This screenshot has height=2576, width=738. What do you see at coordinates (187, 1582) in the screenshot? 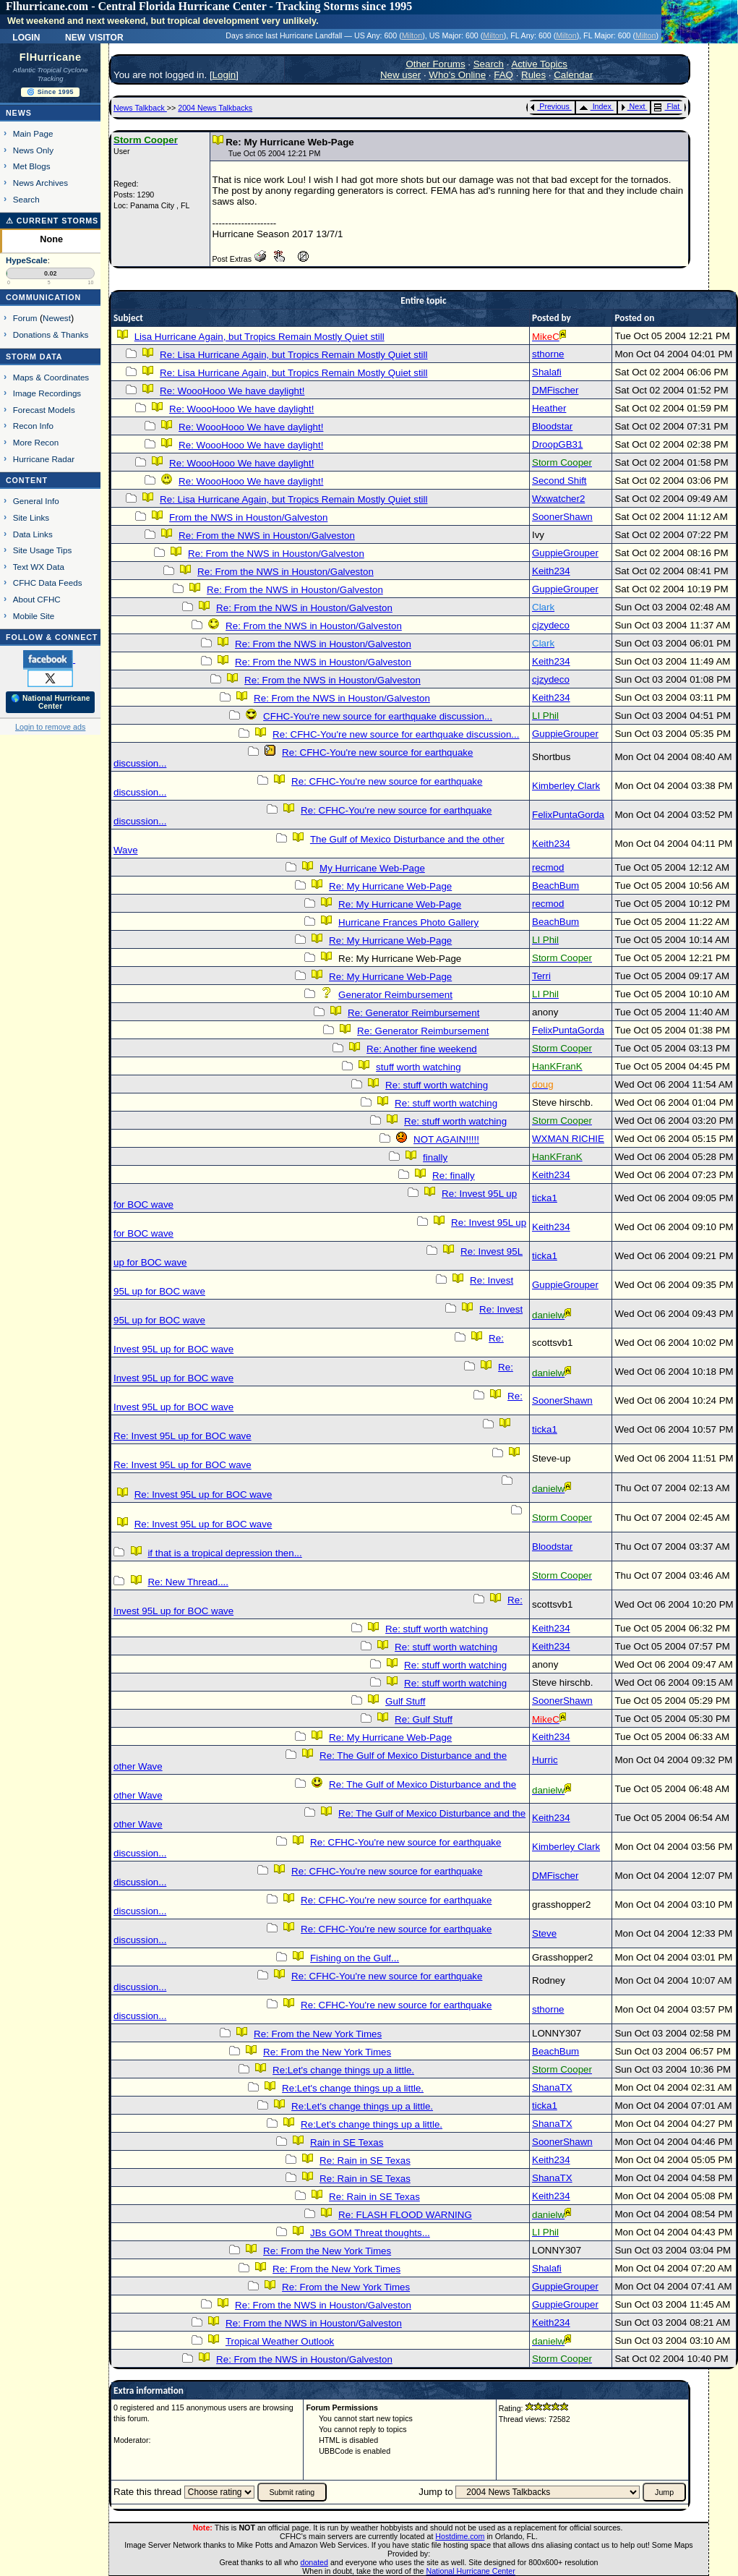
I see `Re: New Thread....` at bounding box center [187, 1582].